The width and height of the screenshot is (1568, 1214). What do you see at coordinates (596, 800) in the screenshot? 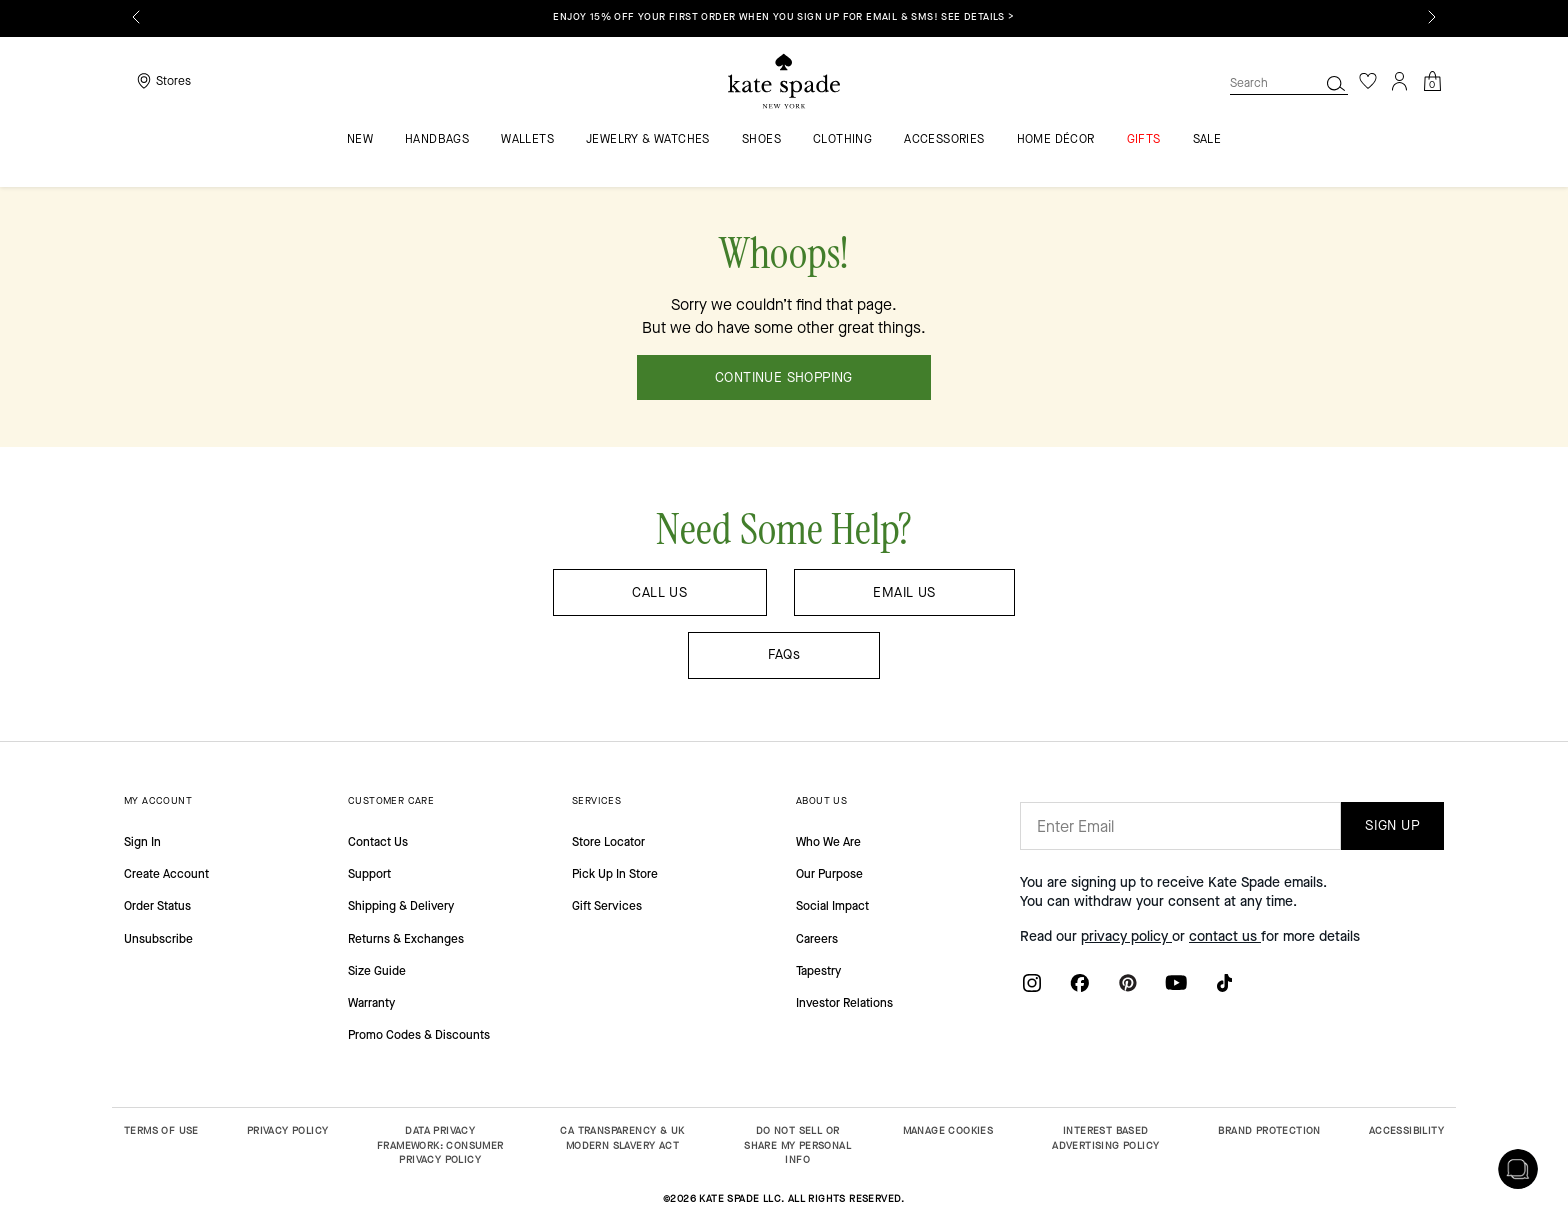
I see `SERVICES` at bounding box center [596, 800].